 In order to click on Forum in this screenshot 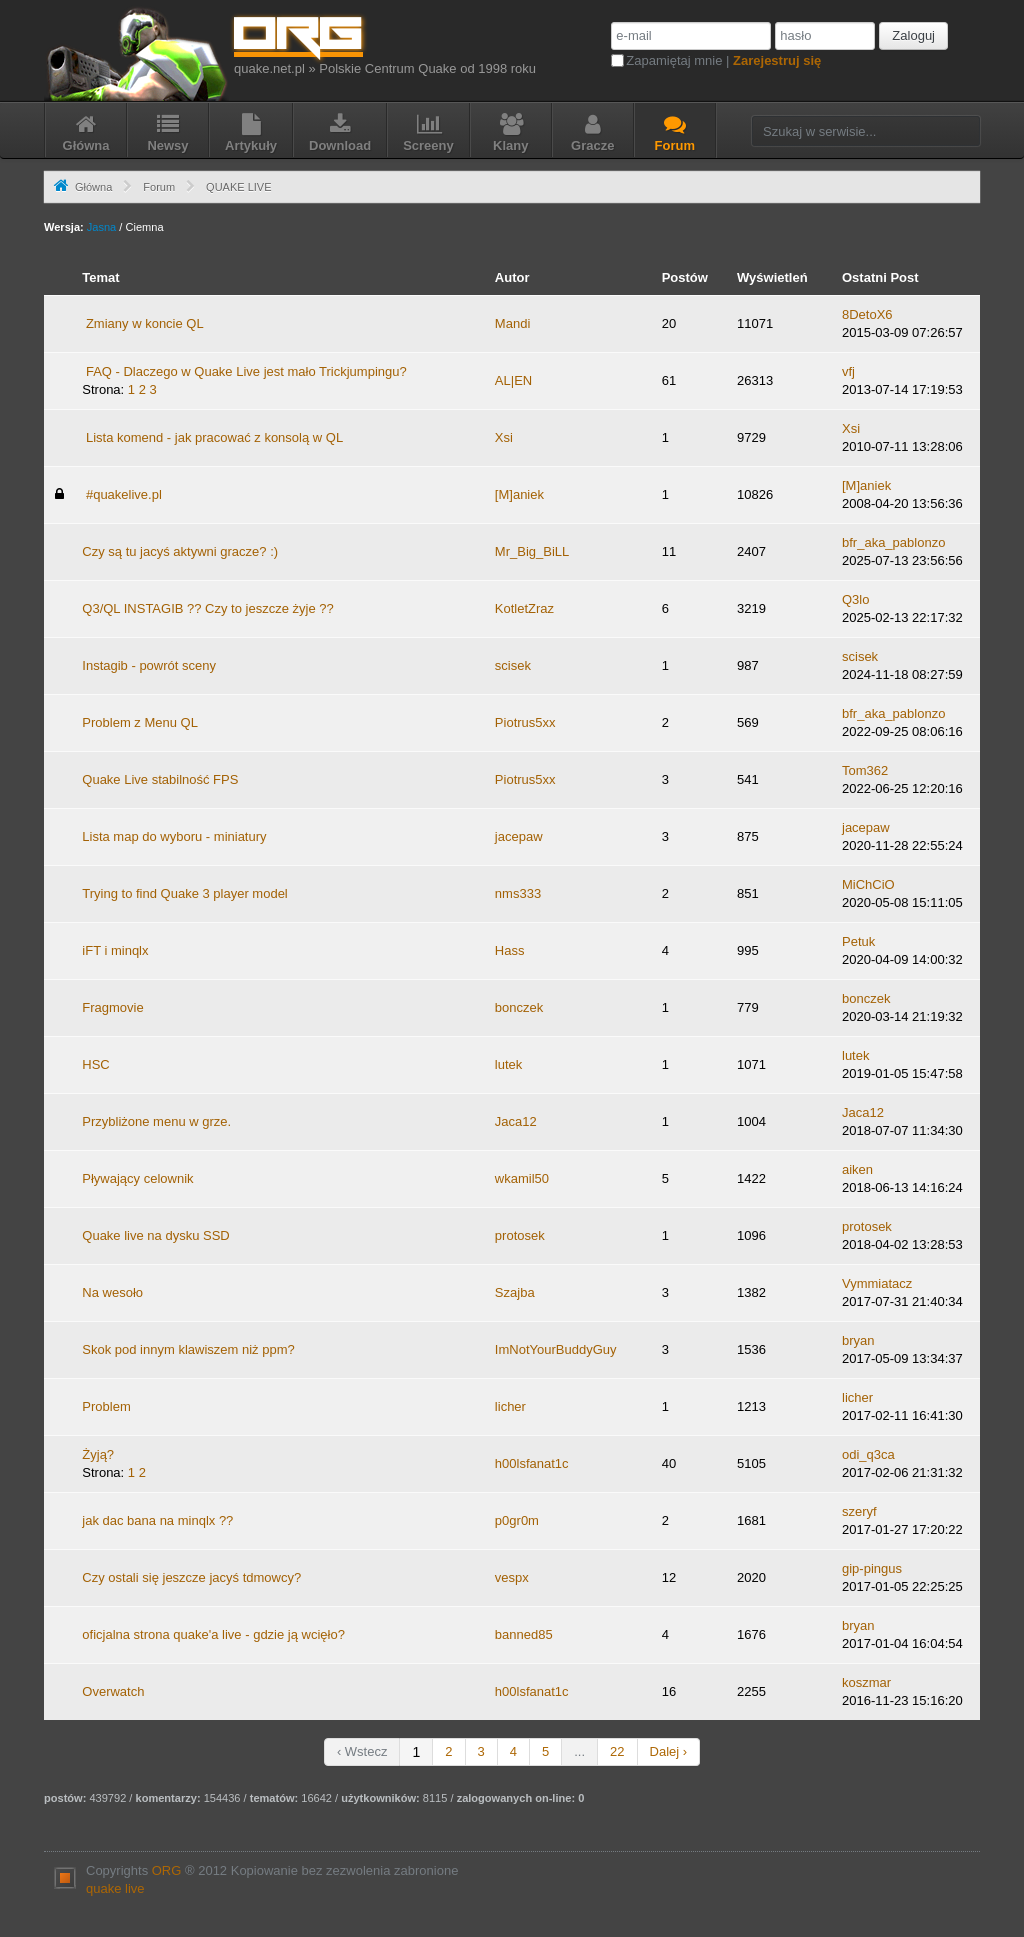, I will do `click(159, 187)`.